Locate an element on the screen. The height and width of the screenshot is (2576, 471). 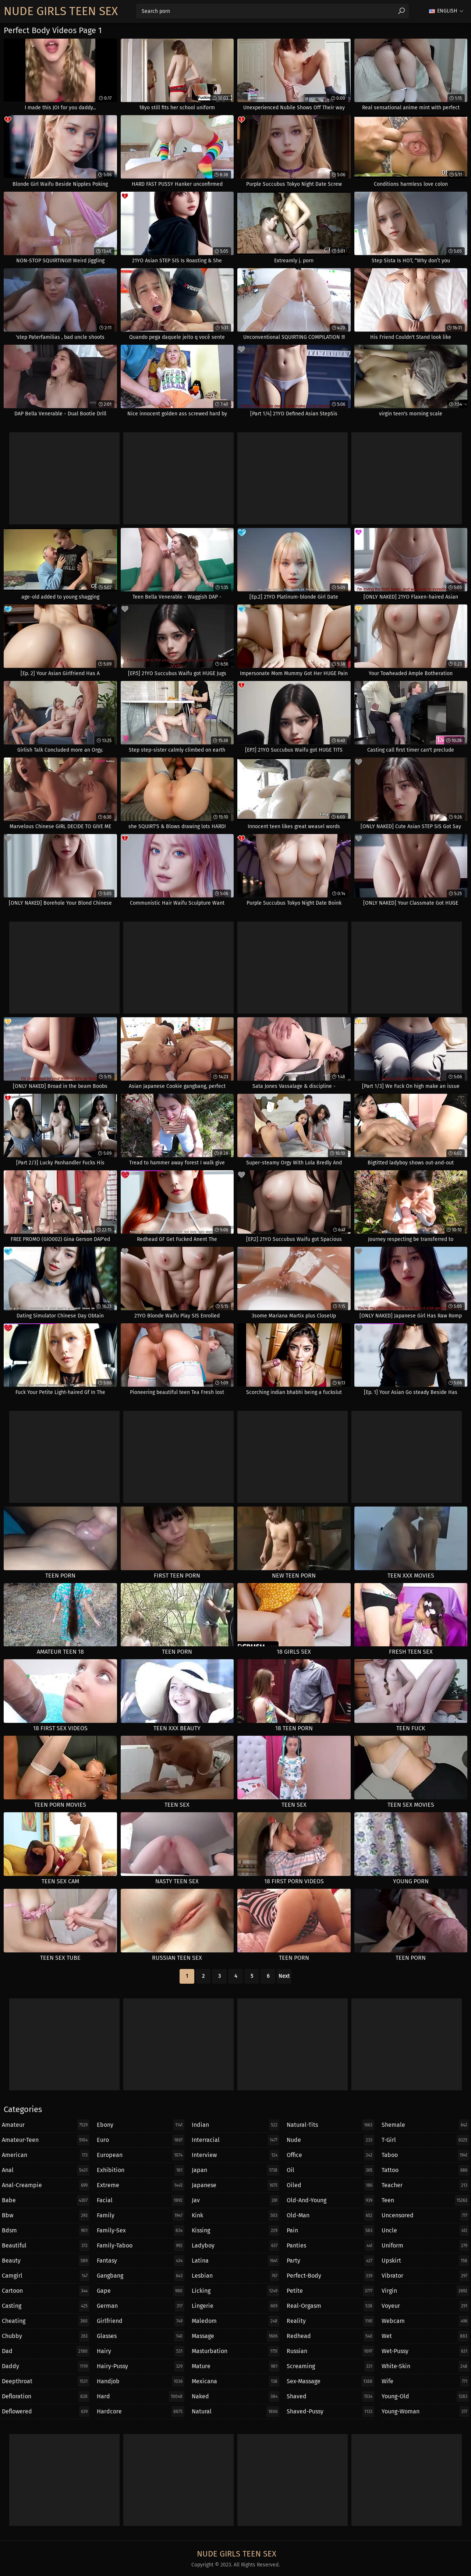
beautiful is located at coordinates (45, 2245).